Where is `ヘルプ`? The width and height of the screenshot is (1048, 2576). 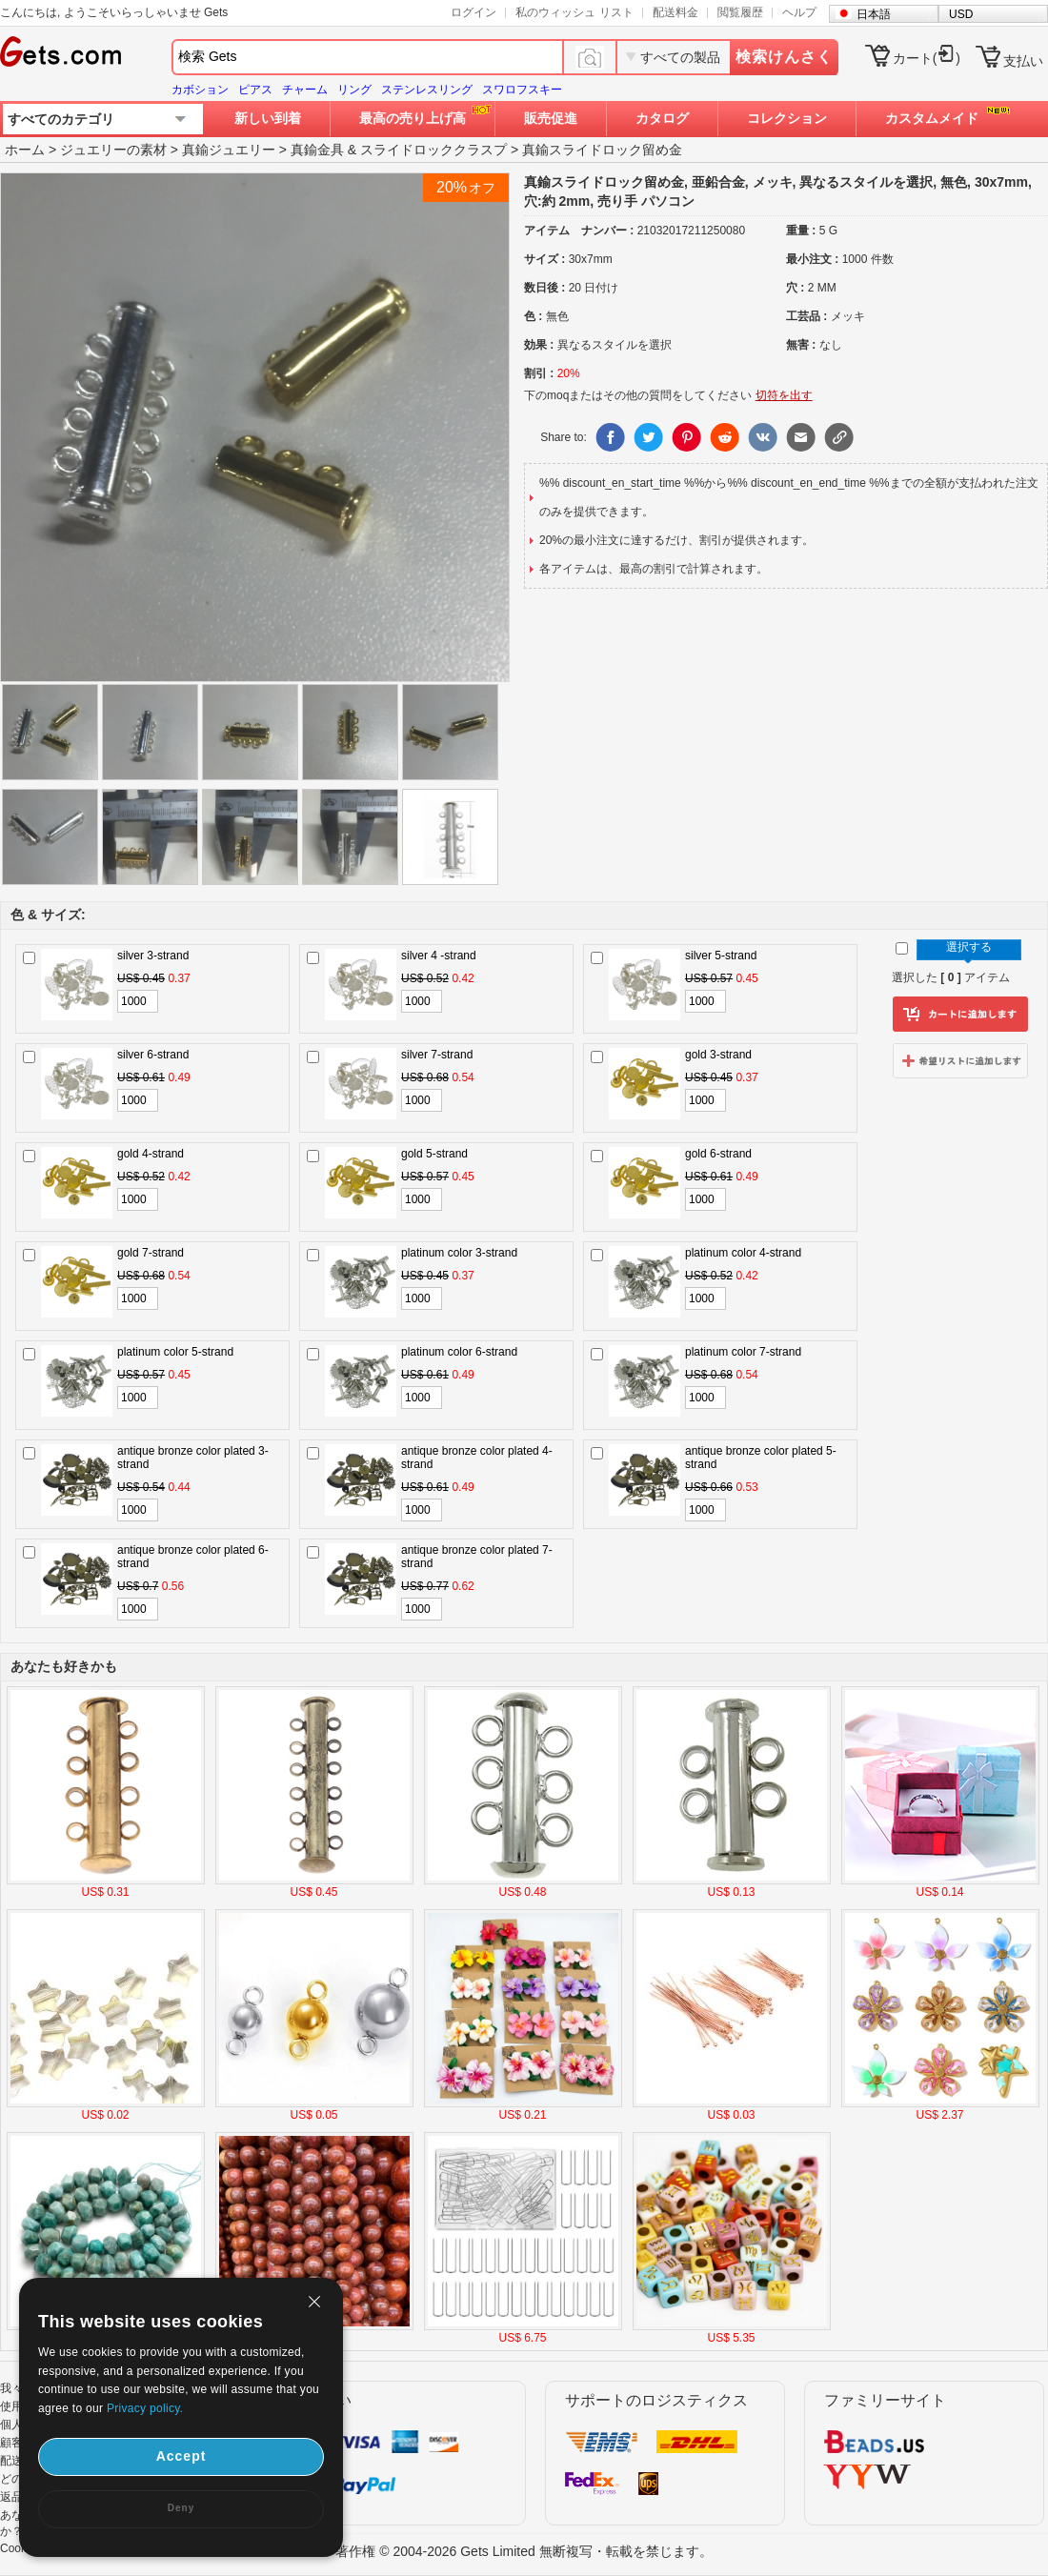 ヘルプ is located at coordinates (799, 12).